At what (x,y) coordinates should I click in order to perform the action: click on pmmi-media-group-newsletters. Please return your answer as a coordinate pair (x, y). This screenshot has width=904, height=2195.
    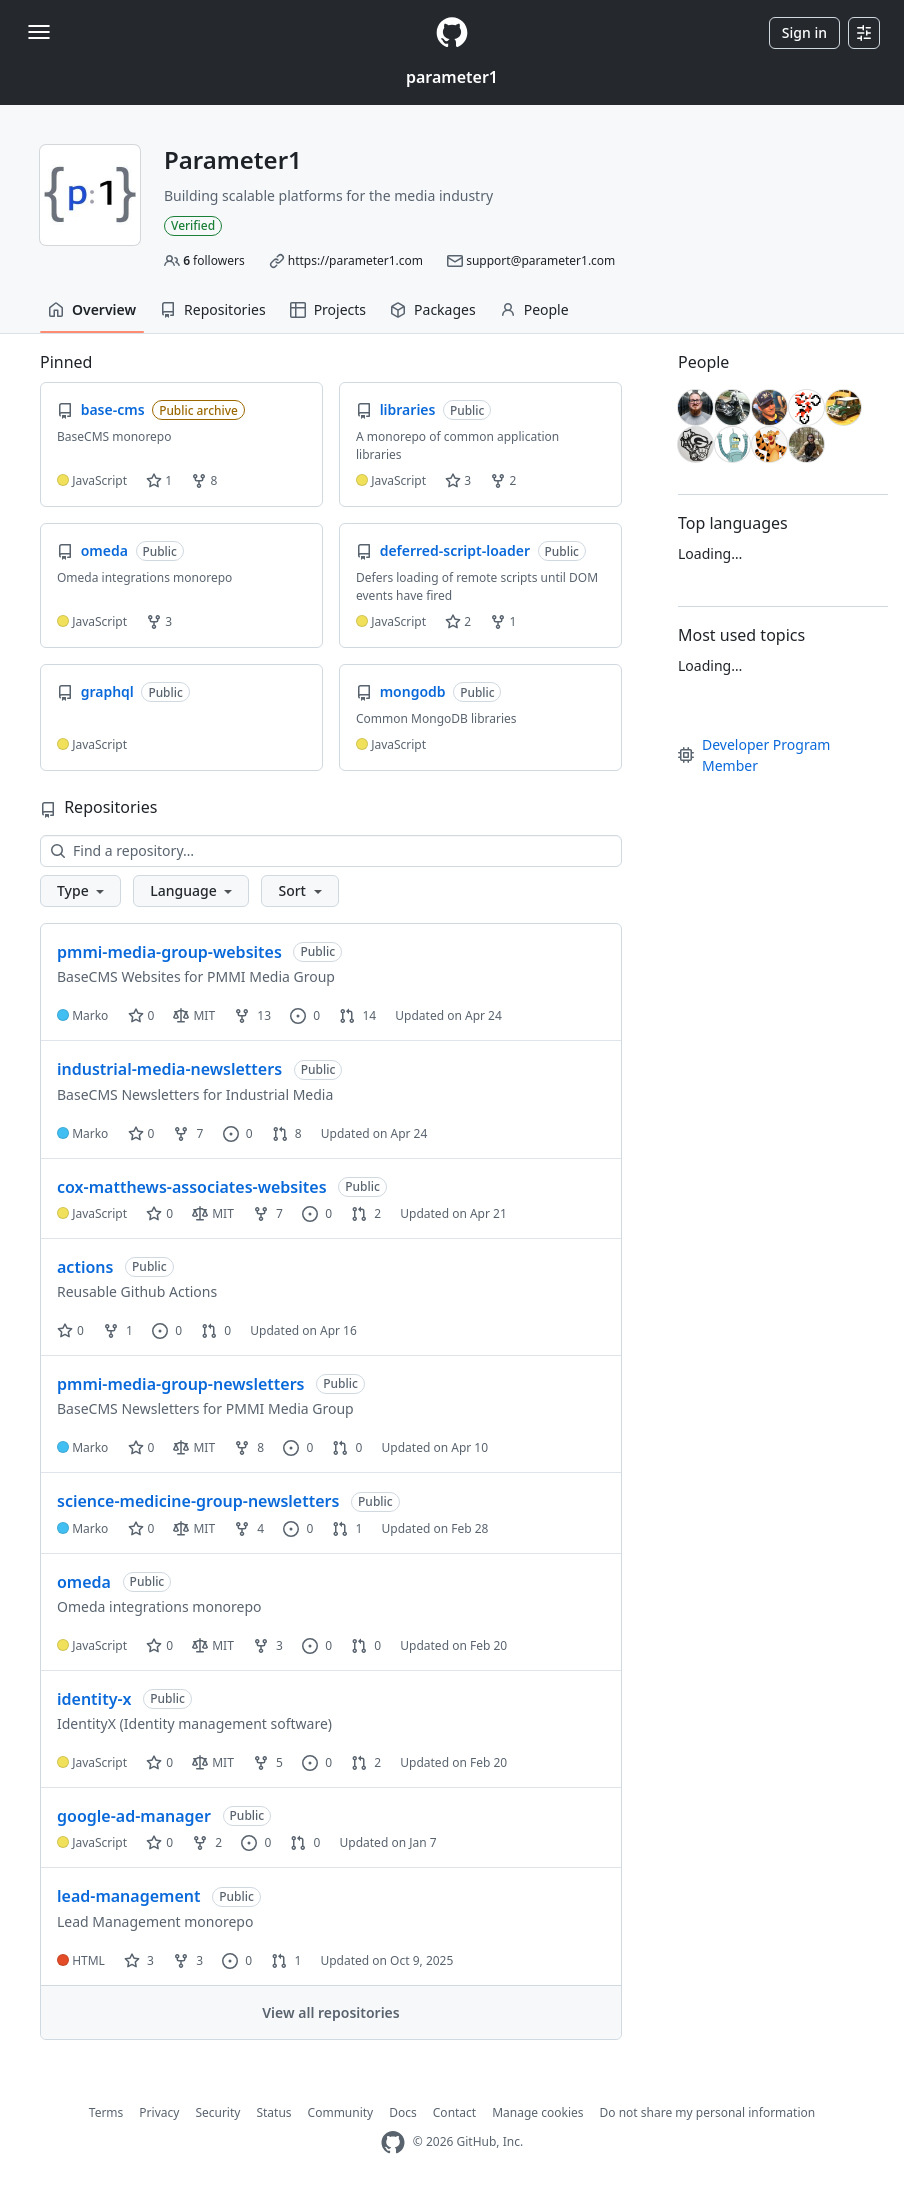
    Looking at the image, I should click on (180, 1384).